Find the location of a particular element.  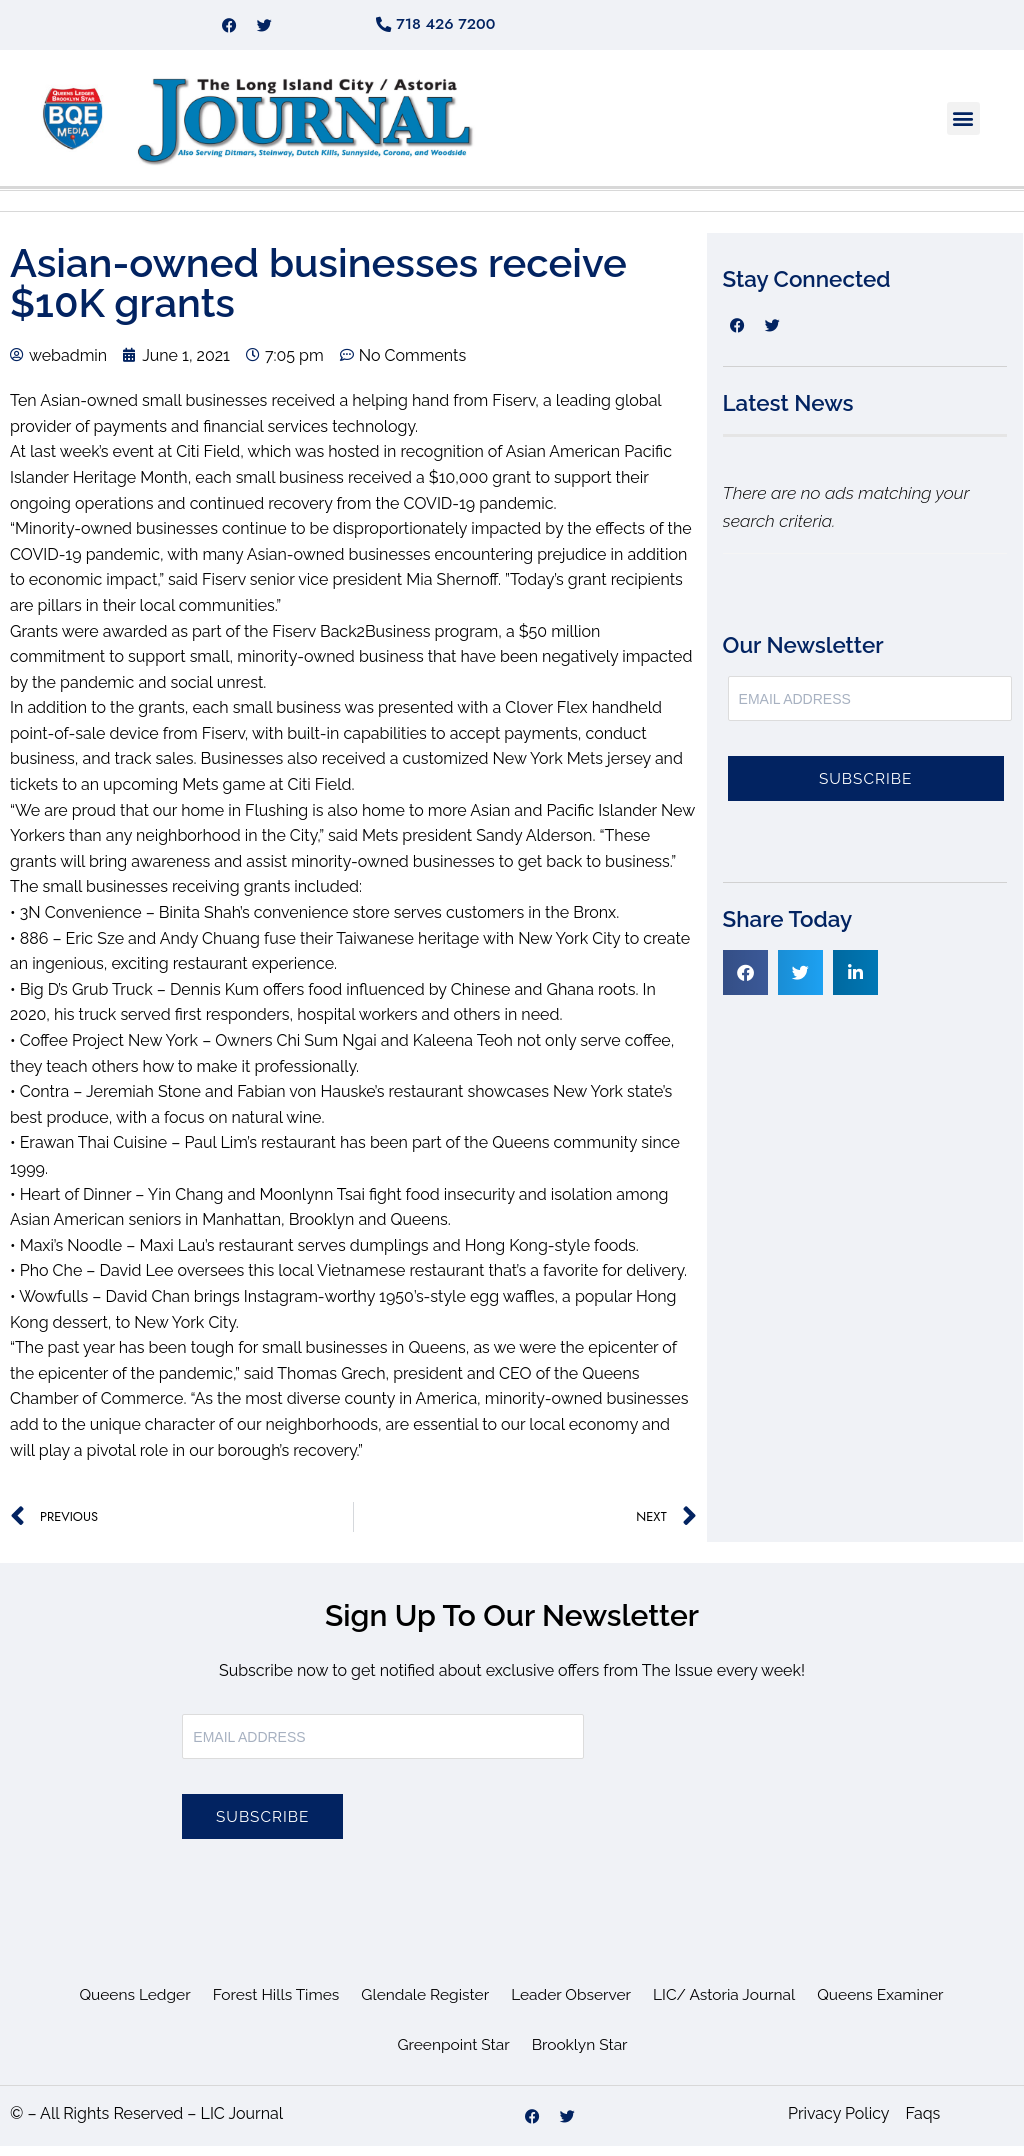

Glendale Register is located at coordinates (423, 2004).